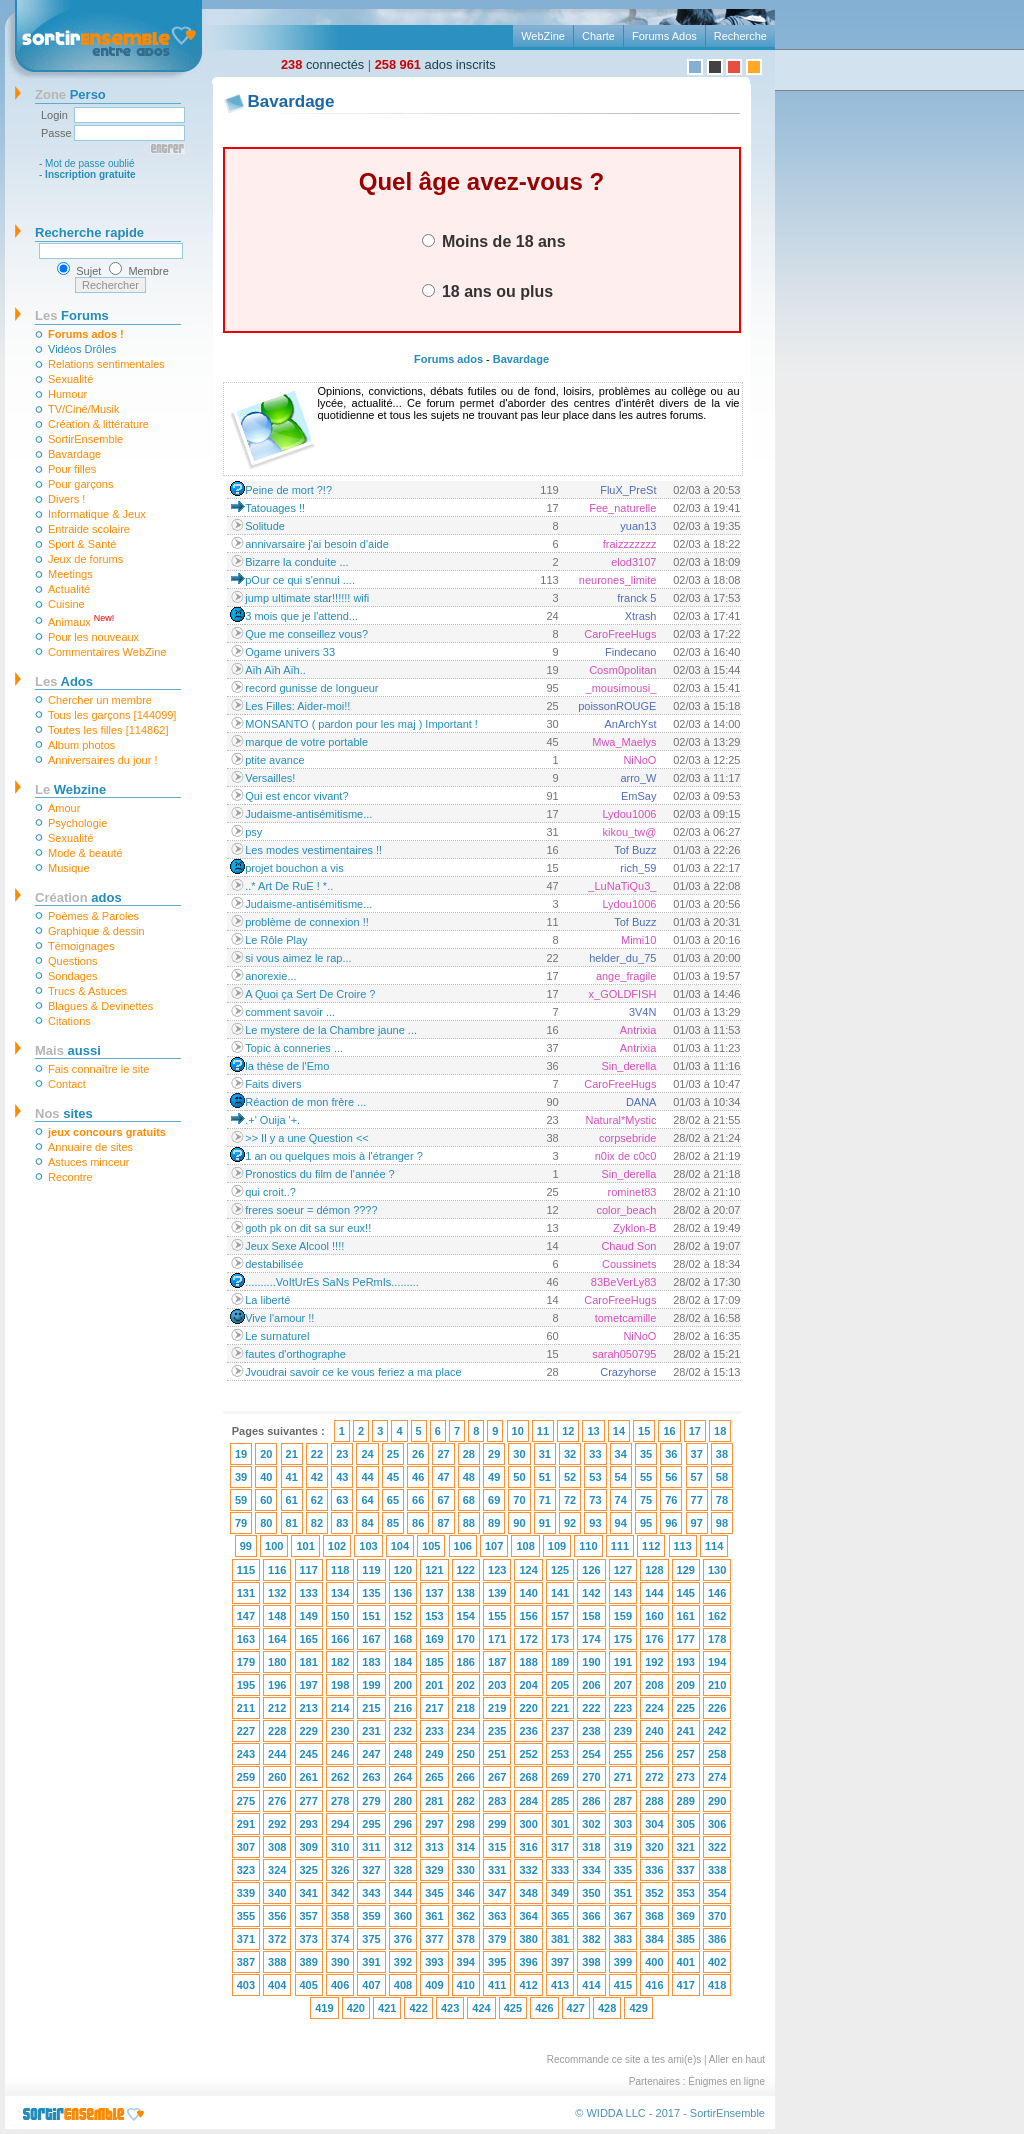 Image resolution: width=1024 pixels, height=2134 pixels. What do you see at coordinates (717, 1893) in the screenshot?
I see `354` at bounding box center [717, 1893].